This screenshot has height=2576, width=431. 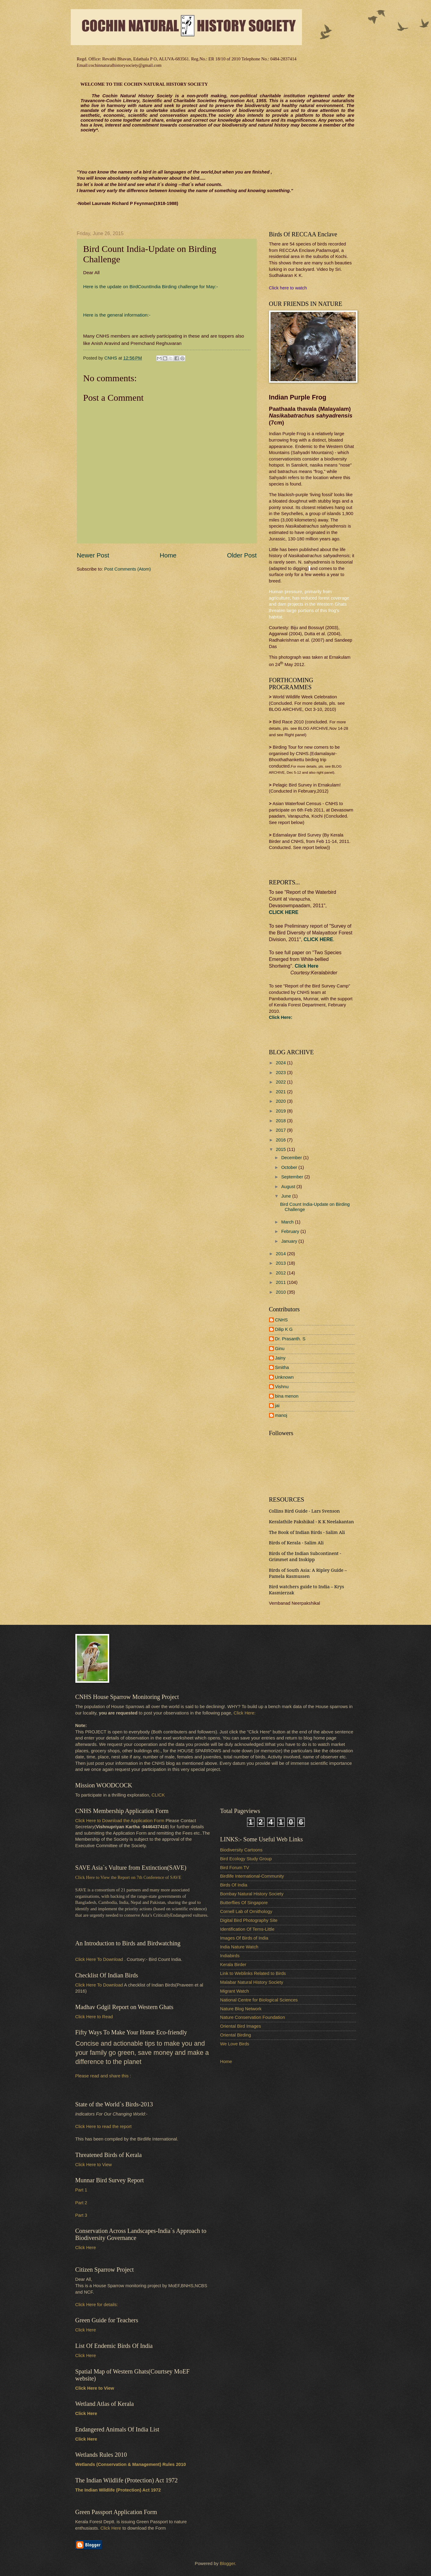 What do you see at coordinates (240, 2026) in the screenshot?
I see `Oriental Bird Images` at bounding box center [240, 2026].